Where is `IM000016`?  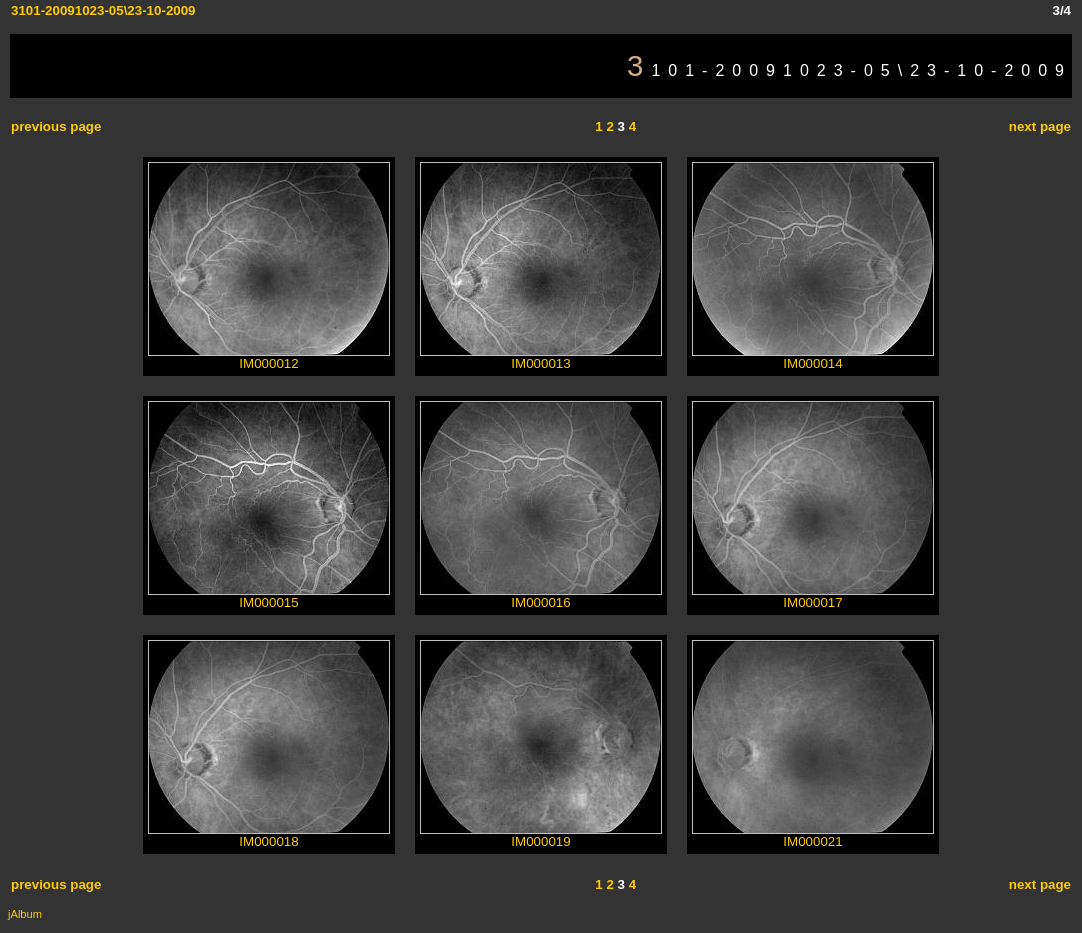
IM000016 is located at coordinates (541, 596).